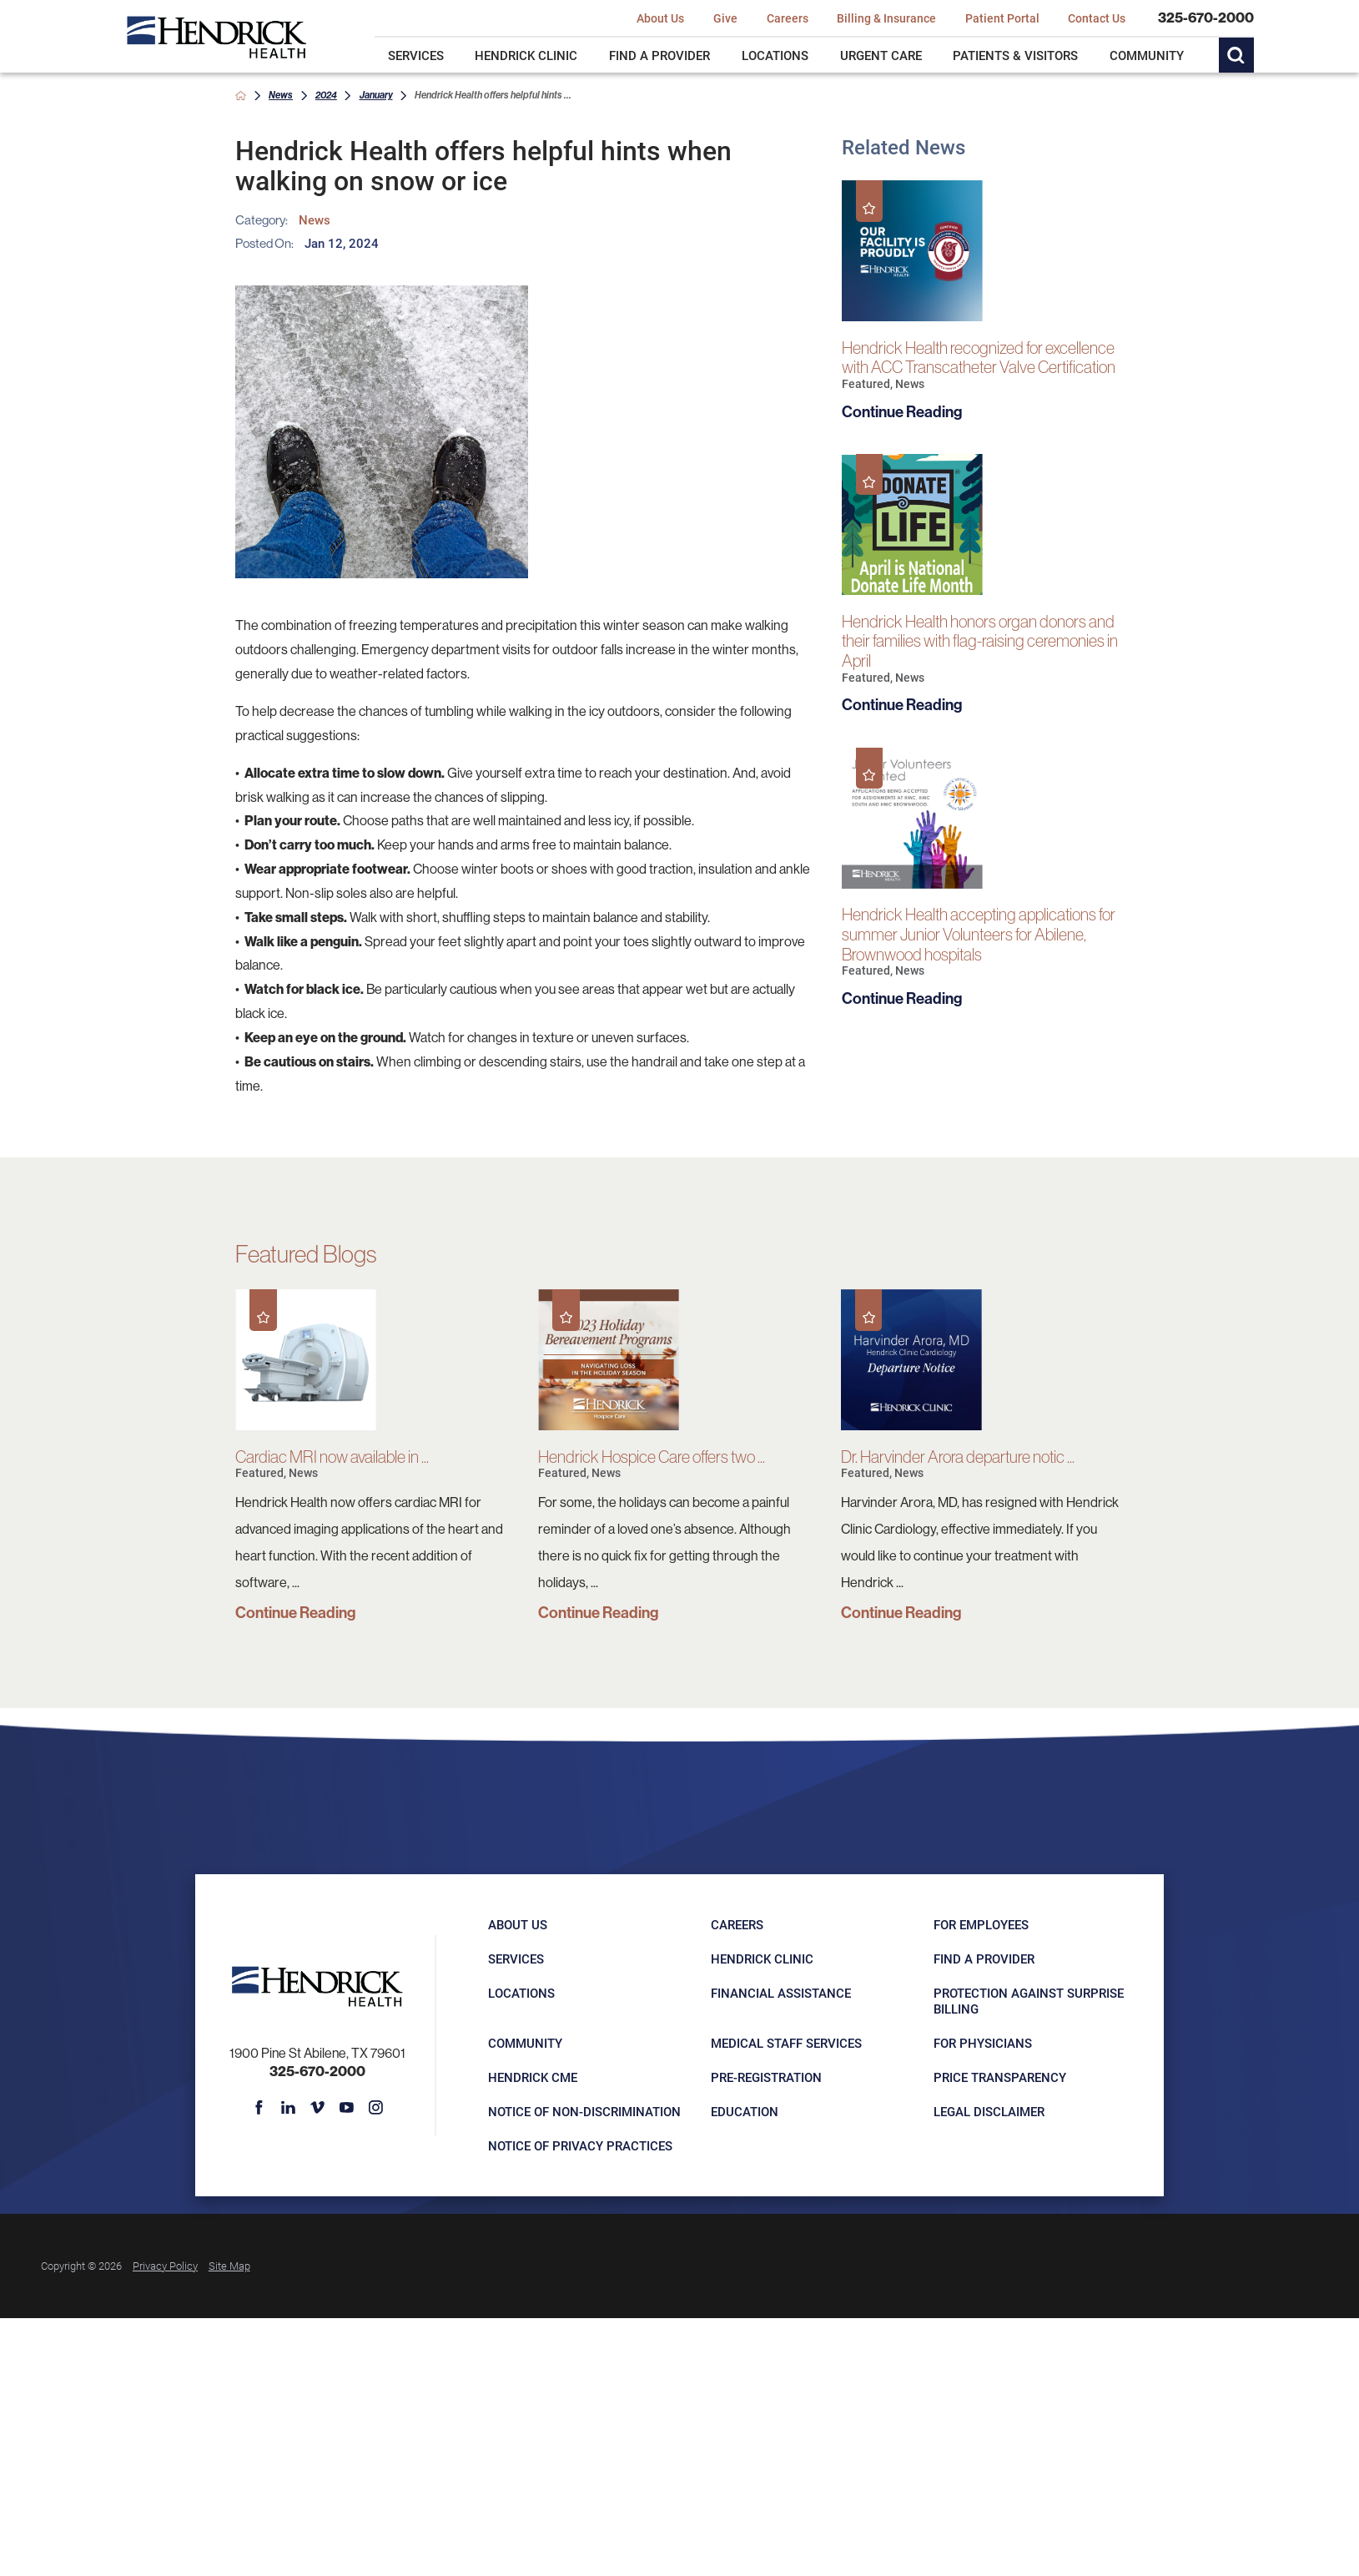 Image resolution: width=1359 pixels, height=2576 pixels. Describe the element at coordinates (886, 18) in the screenshot. I see `Billing & Insurance [menuitem]` at that location.